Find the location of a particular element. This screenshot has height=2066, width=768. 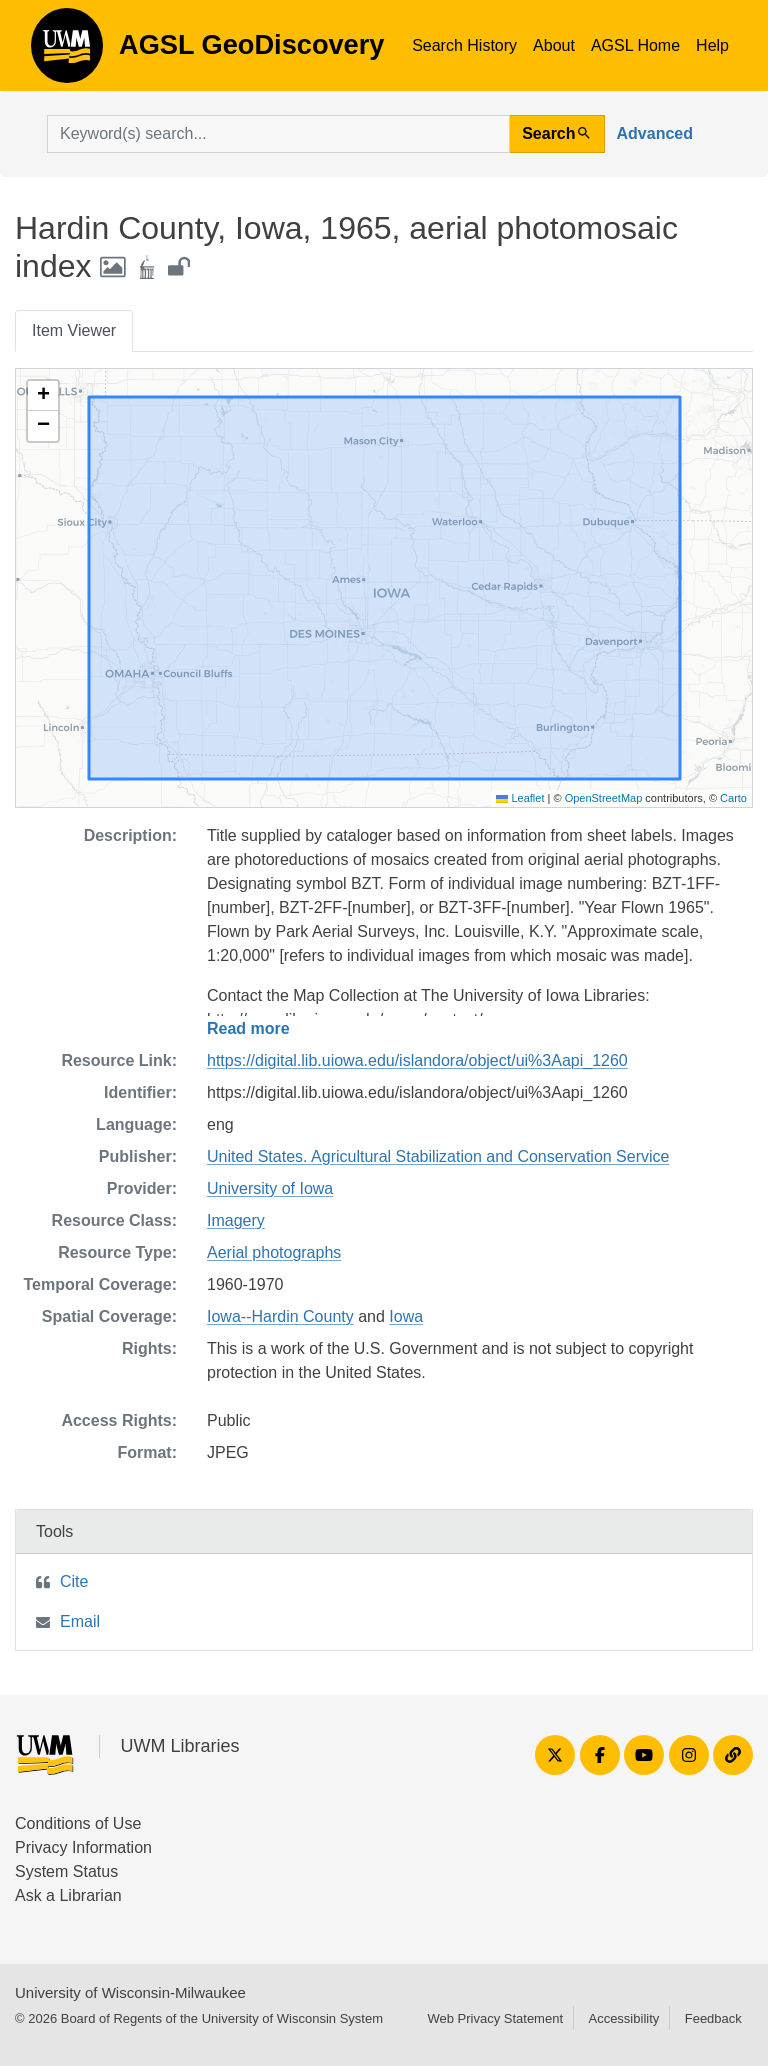

University of Wisconsin-Milwaukee is located at coordinates (130, 1992).